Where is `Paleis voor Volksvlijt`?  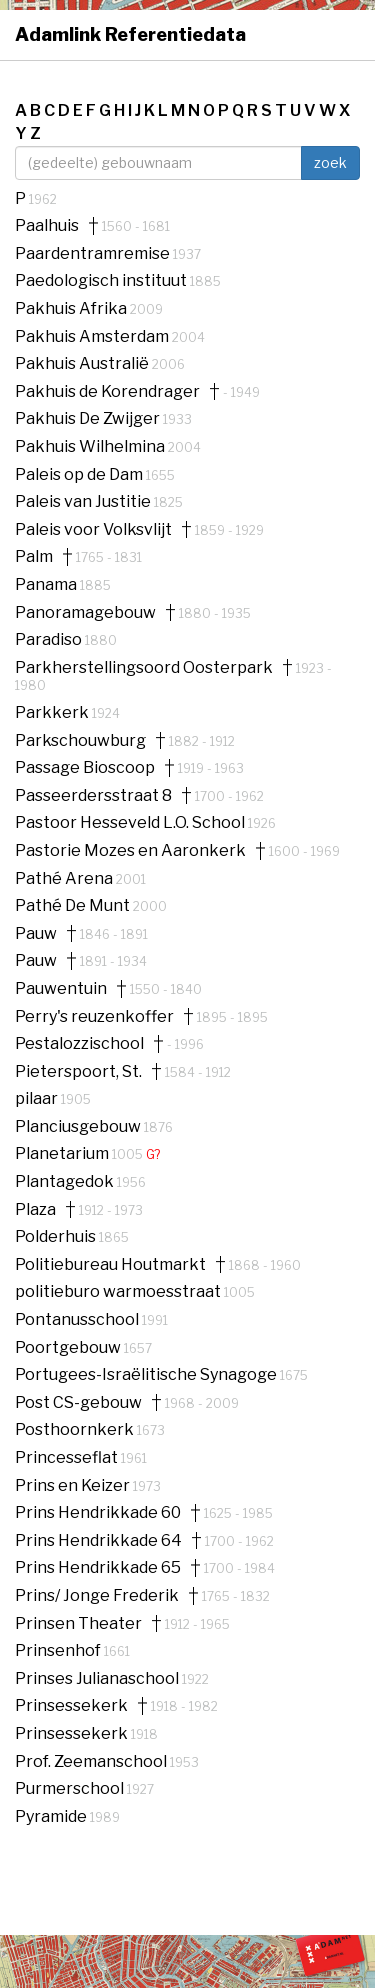
Paleis voor Volksvlijt is located at coordinates (93, 530).